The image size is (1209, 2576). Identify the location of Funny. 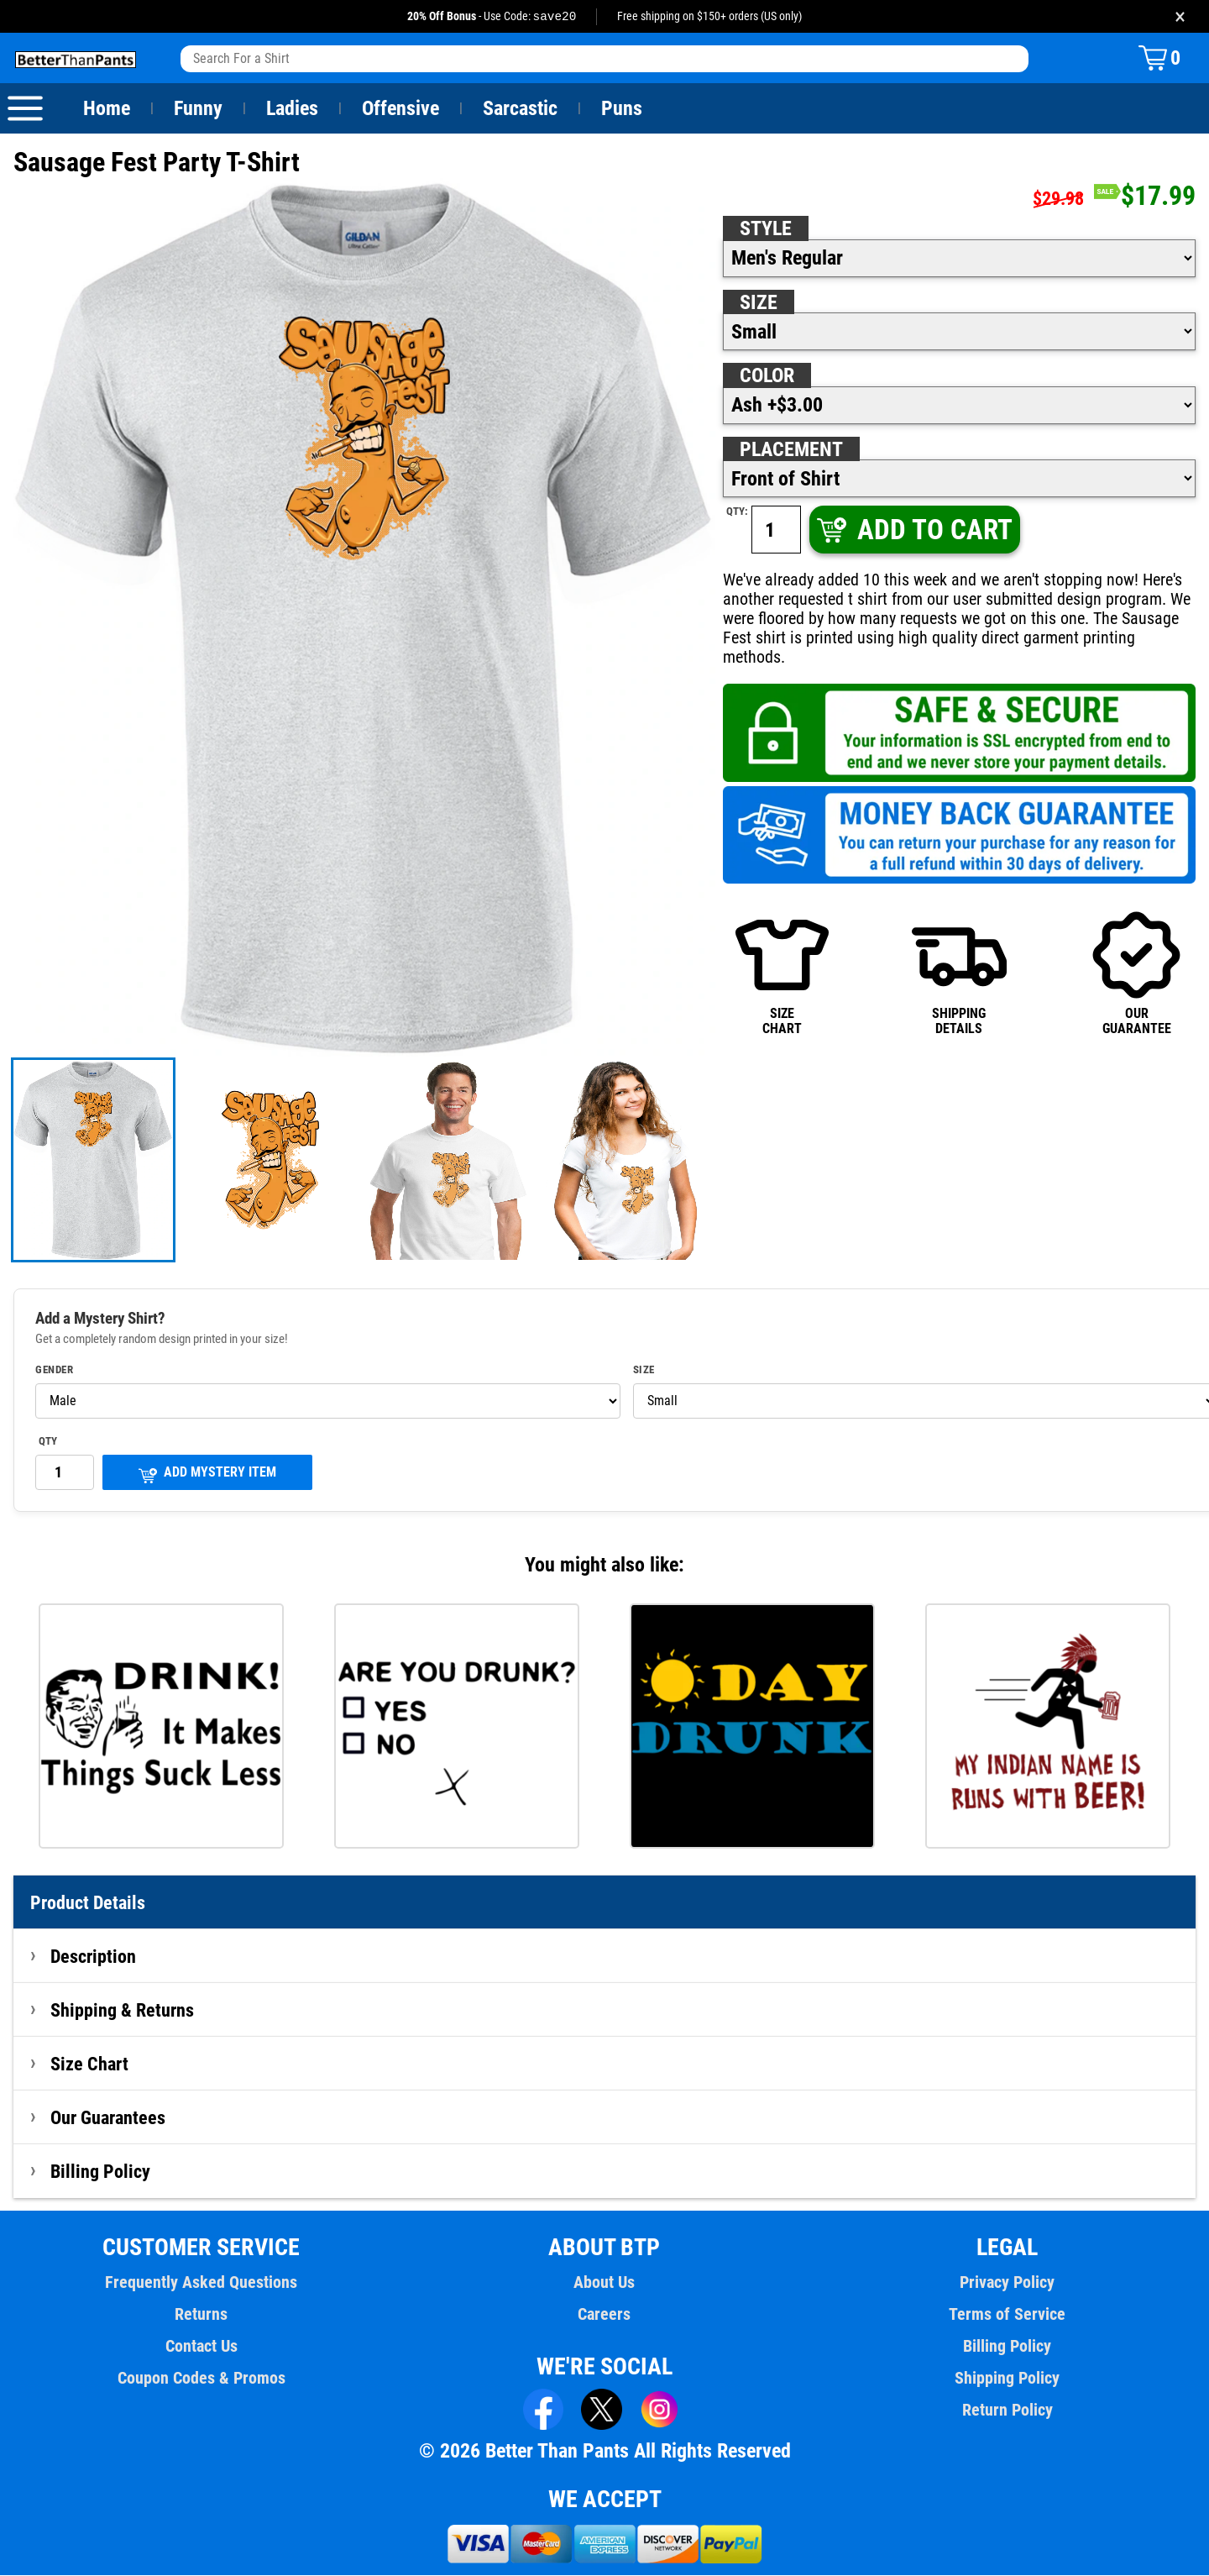
(198, 109).